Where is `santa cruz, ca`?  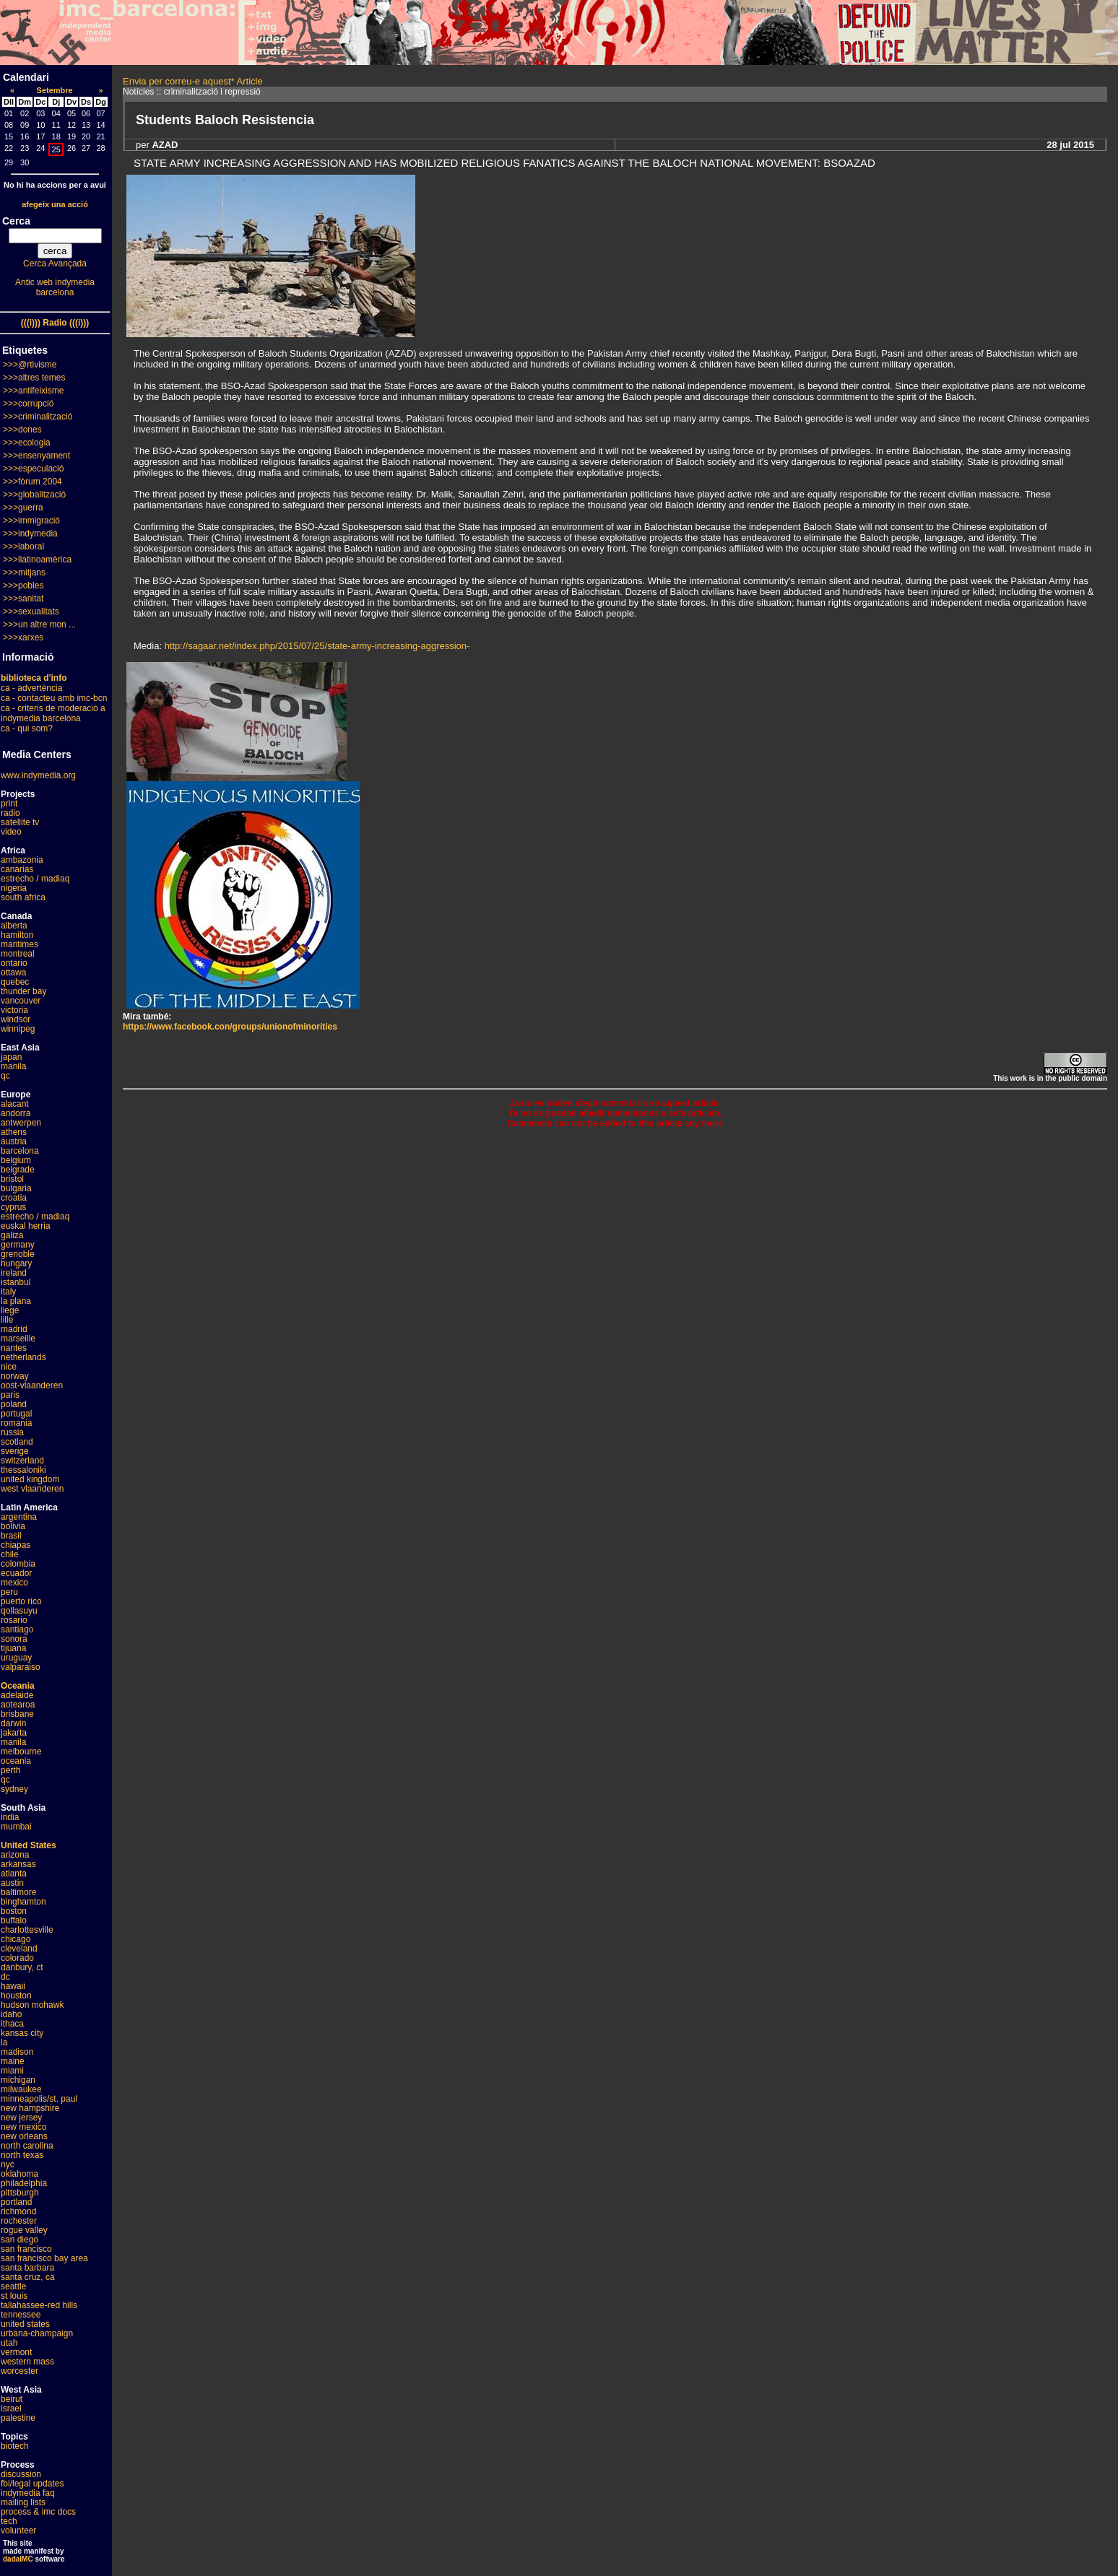 santa cruz, ca is located at coordinates (28, 2277).